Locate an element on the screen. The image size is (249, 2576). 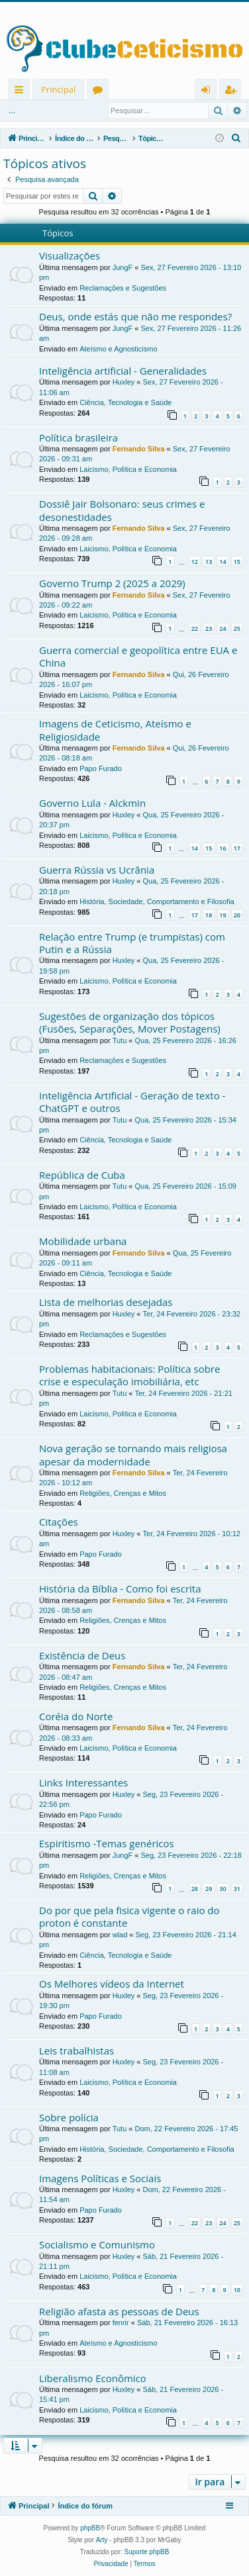
Existência de Deus is located at coordinates (82, 1655).